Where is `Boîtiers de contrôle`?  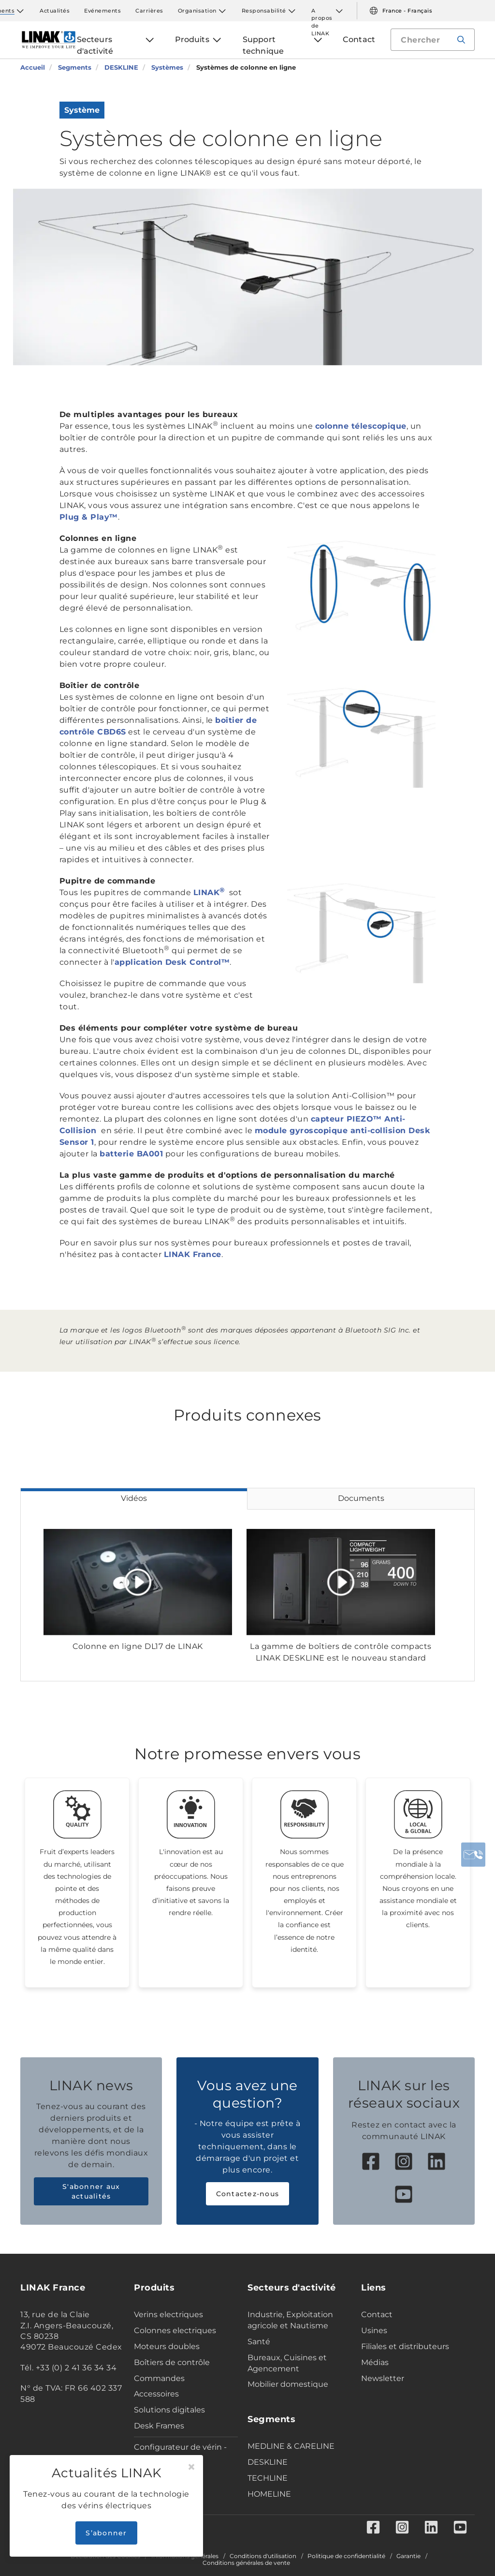 Boîtiers de contrôle is located at coordinates (172, 2362).